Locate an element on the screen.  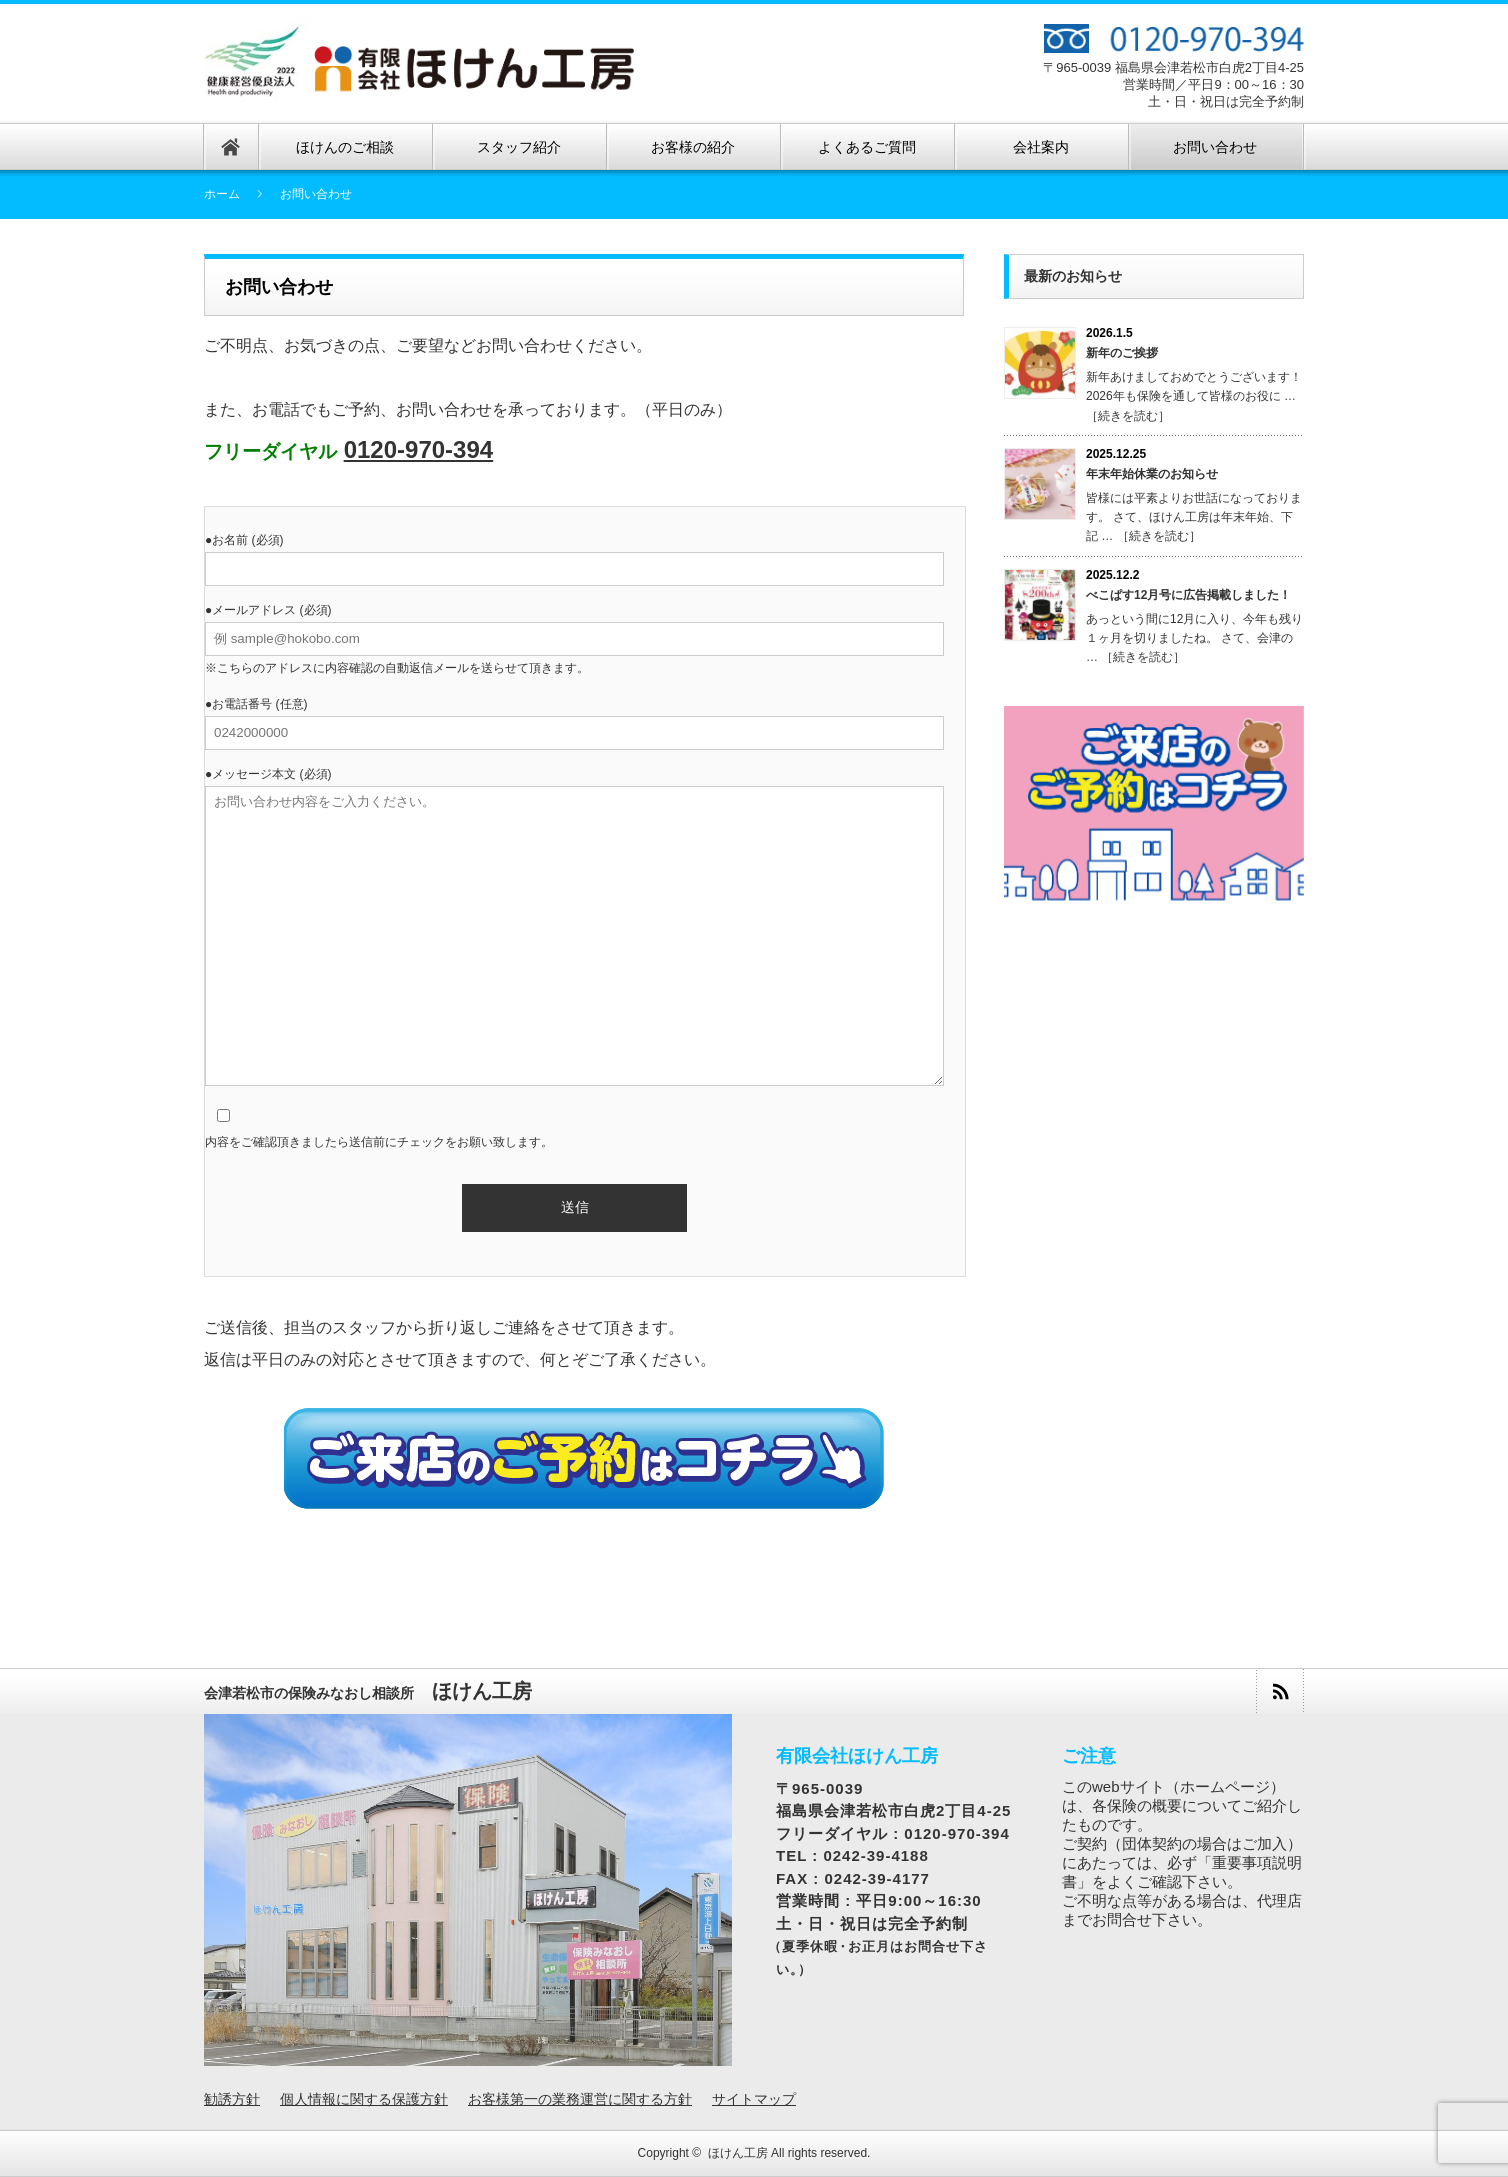
新年あけましておめでとうございます！ 2026年も保険を通して皆様のお役に … ［続きを読む］ is located at coordinates (1194, 396).